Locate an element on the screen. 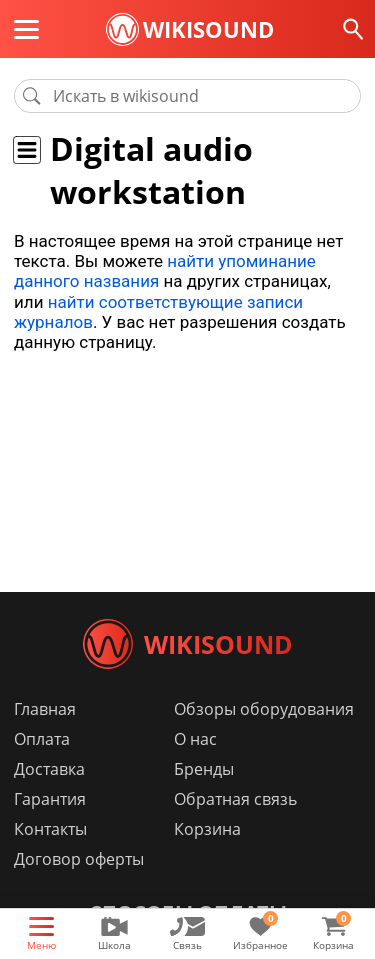 The image size is (375, 959). Корзина is located at coordinates (207, 829).